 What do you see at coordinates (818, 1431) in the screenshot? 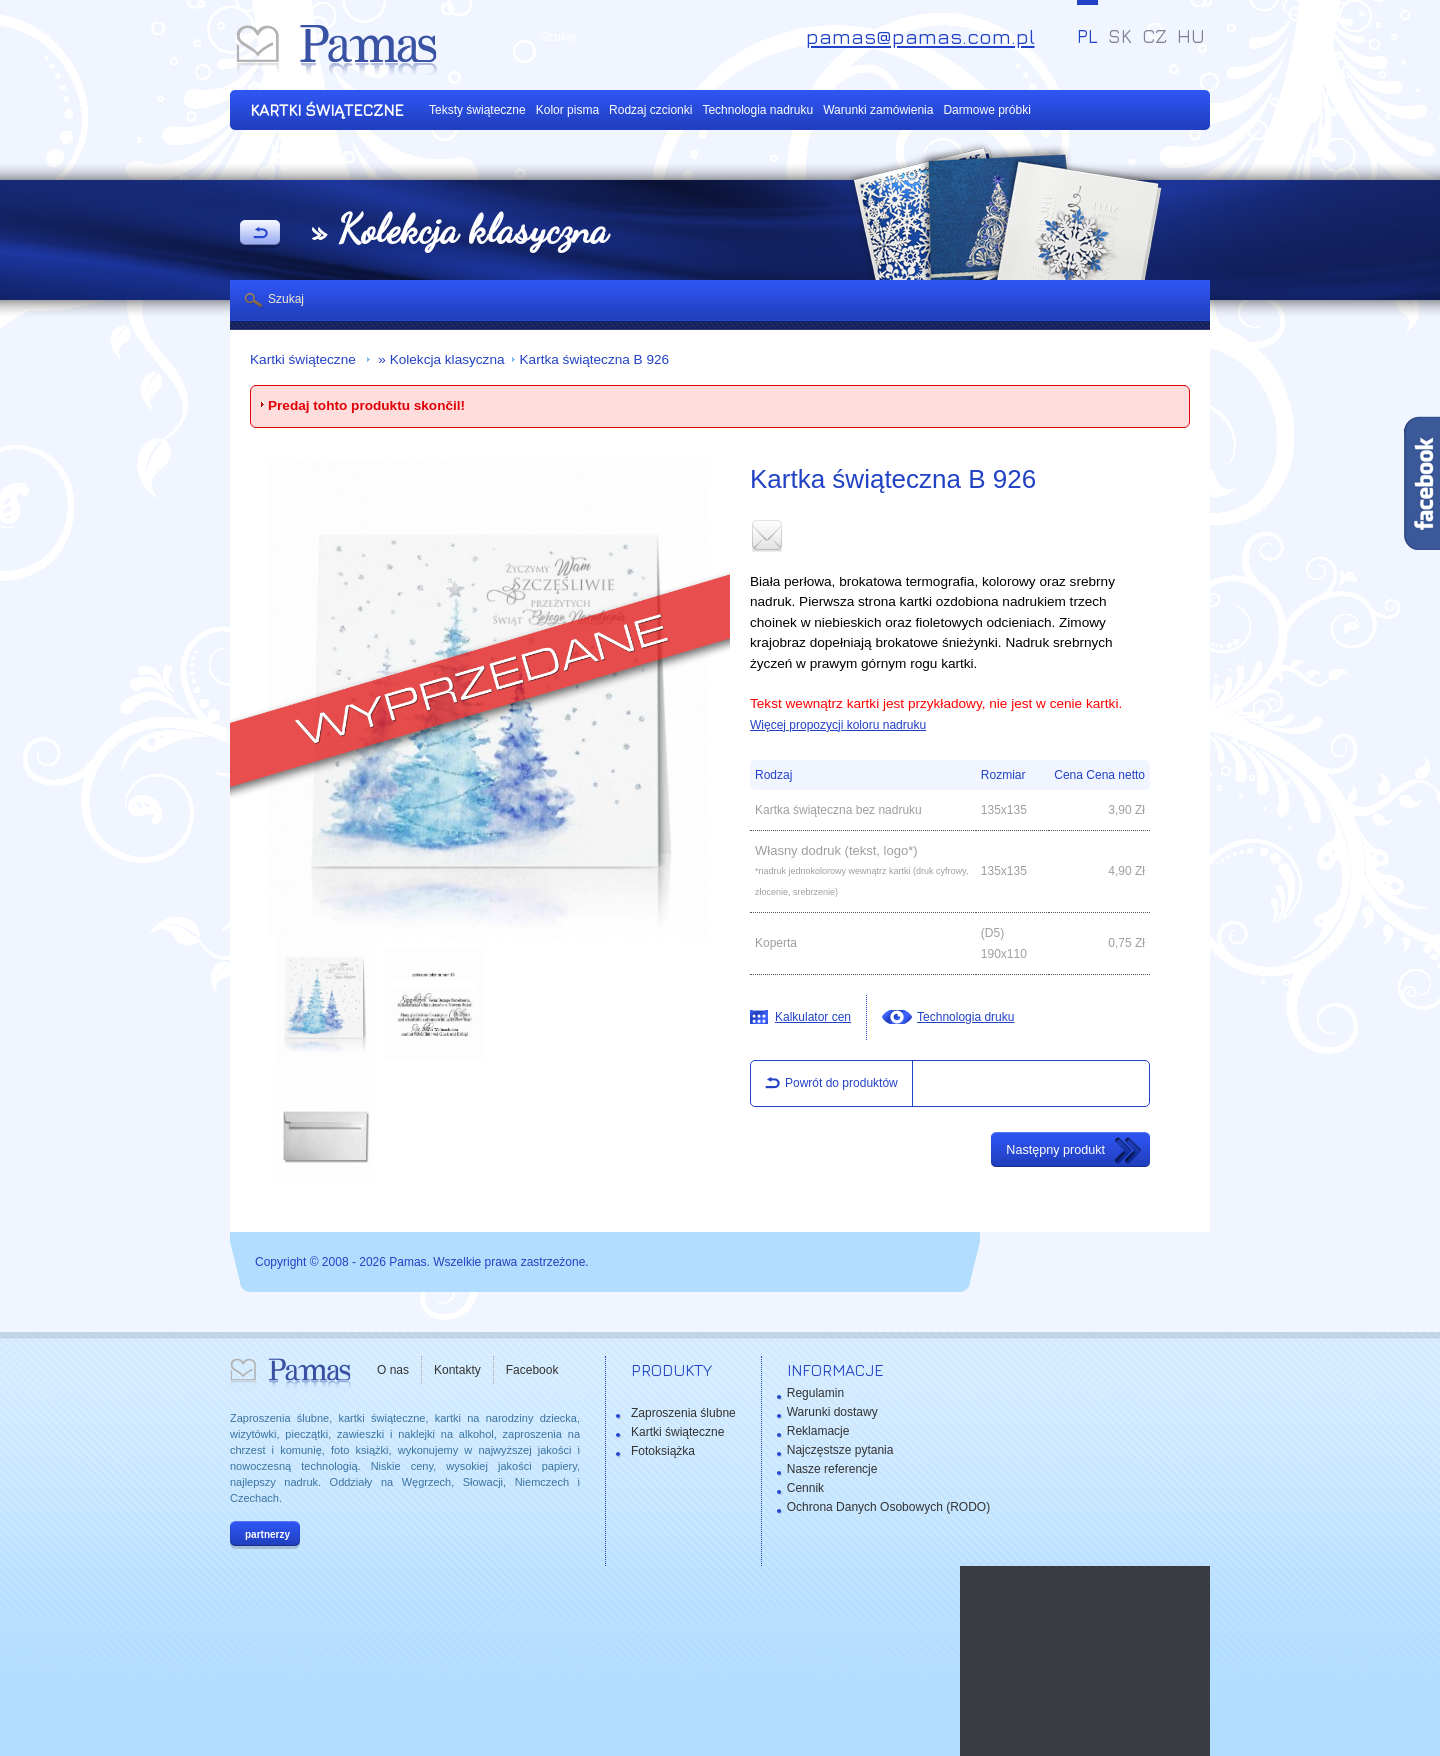
I see `Reklamacje` at bounding box center [818, 1431].